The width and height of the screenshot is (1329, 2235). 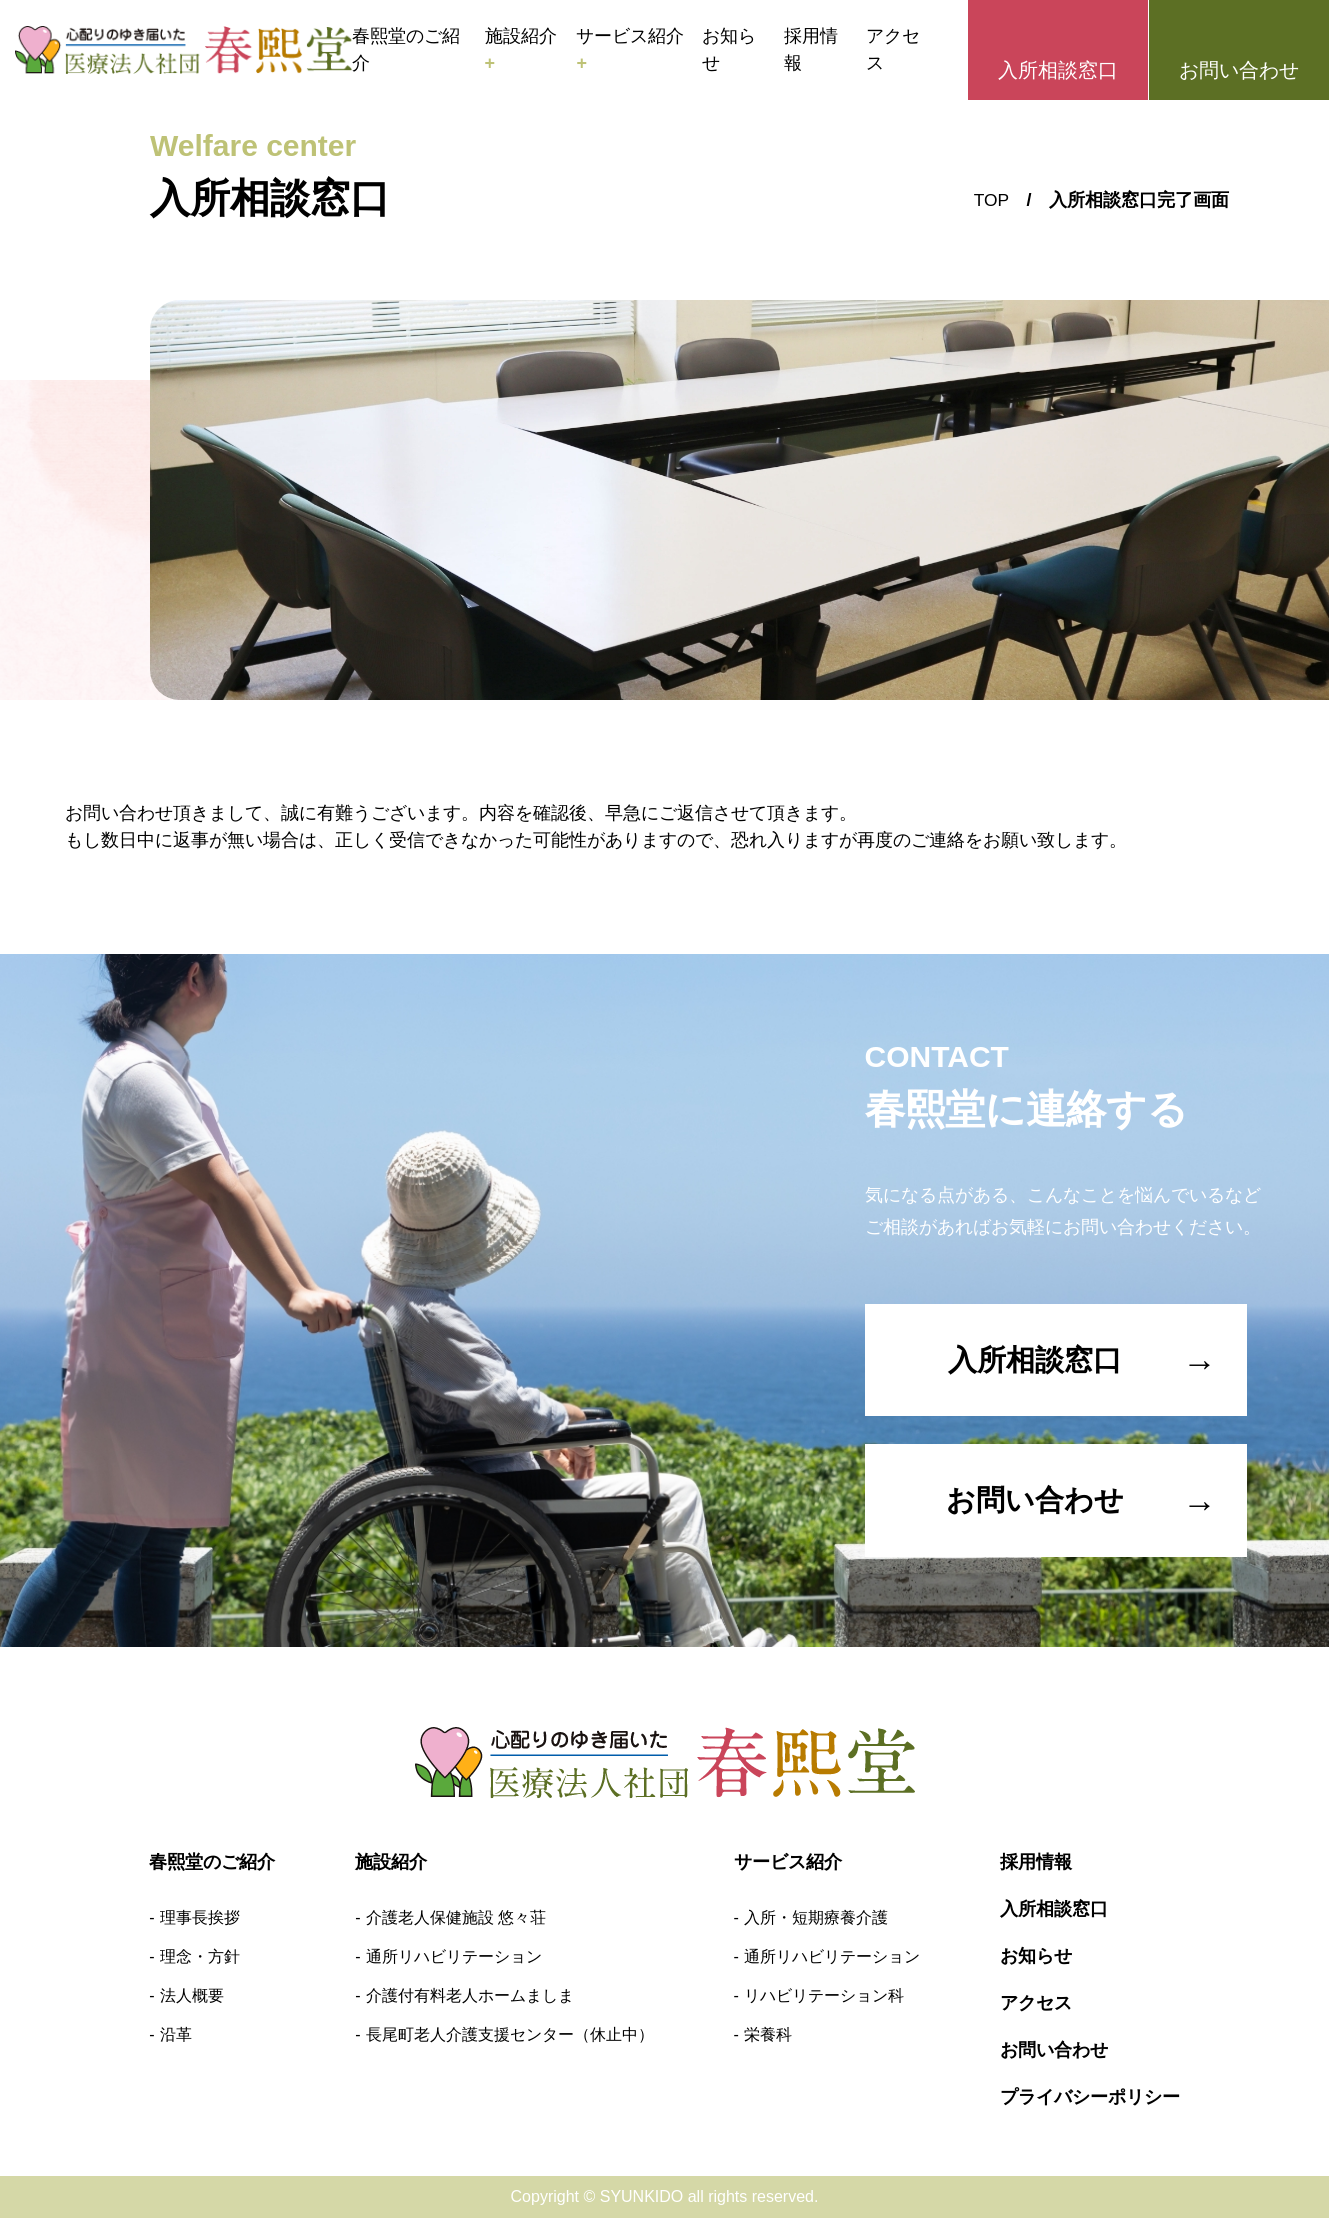 I want to click on 入所相談窓口, so click(x=1058, y=70).